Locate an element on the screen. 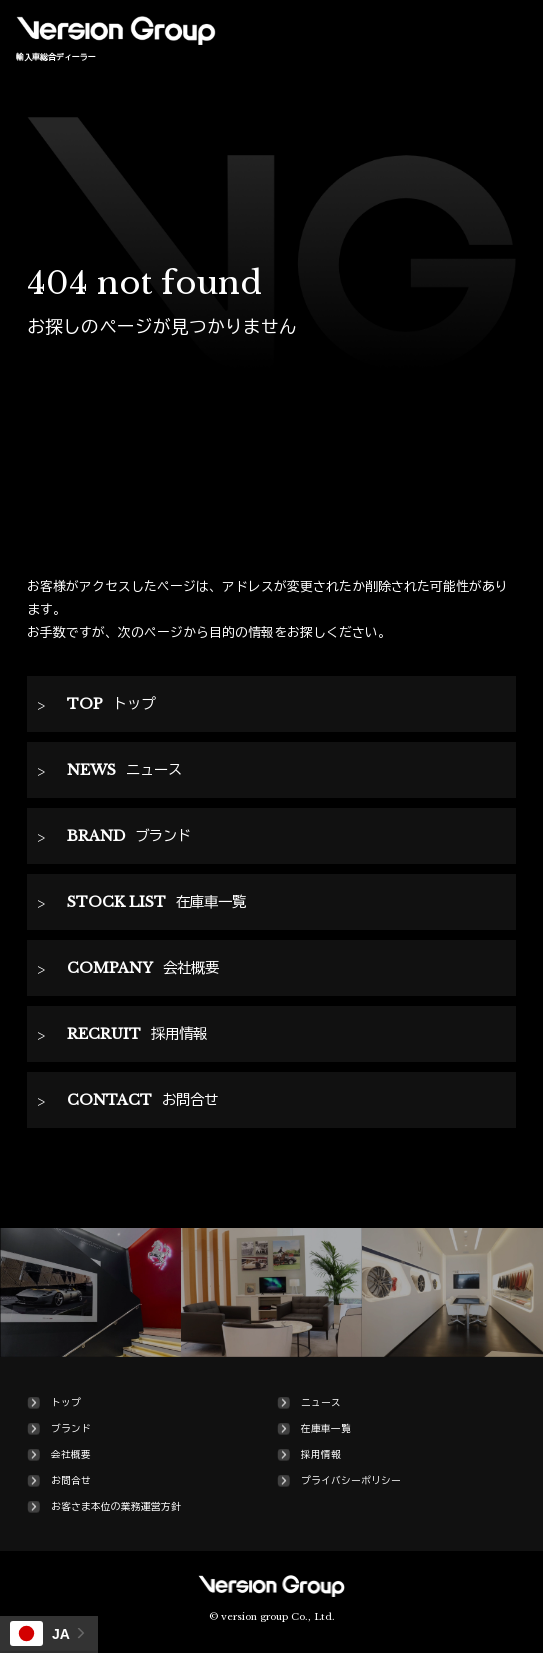  お客さま本位の業務運営方針 is located at coordinates (116, 1507).